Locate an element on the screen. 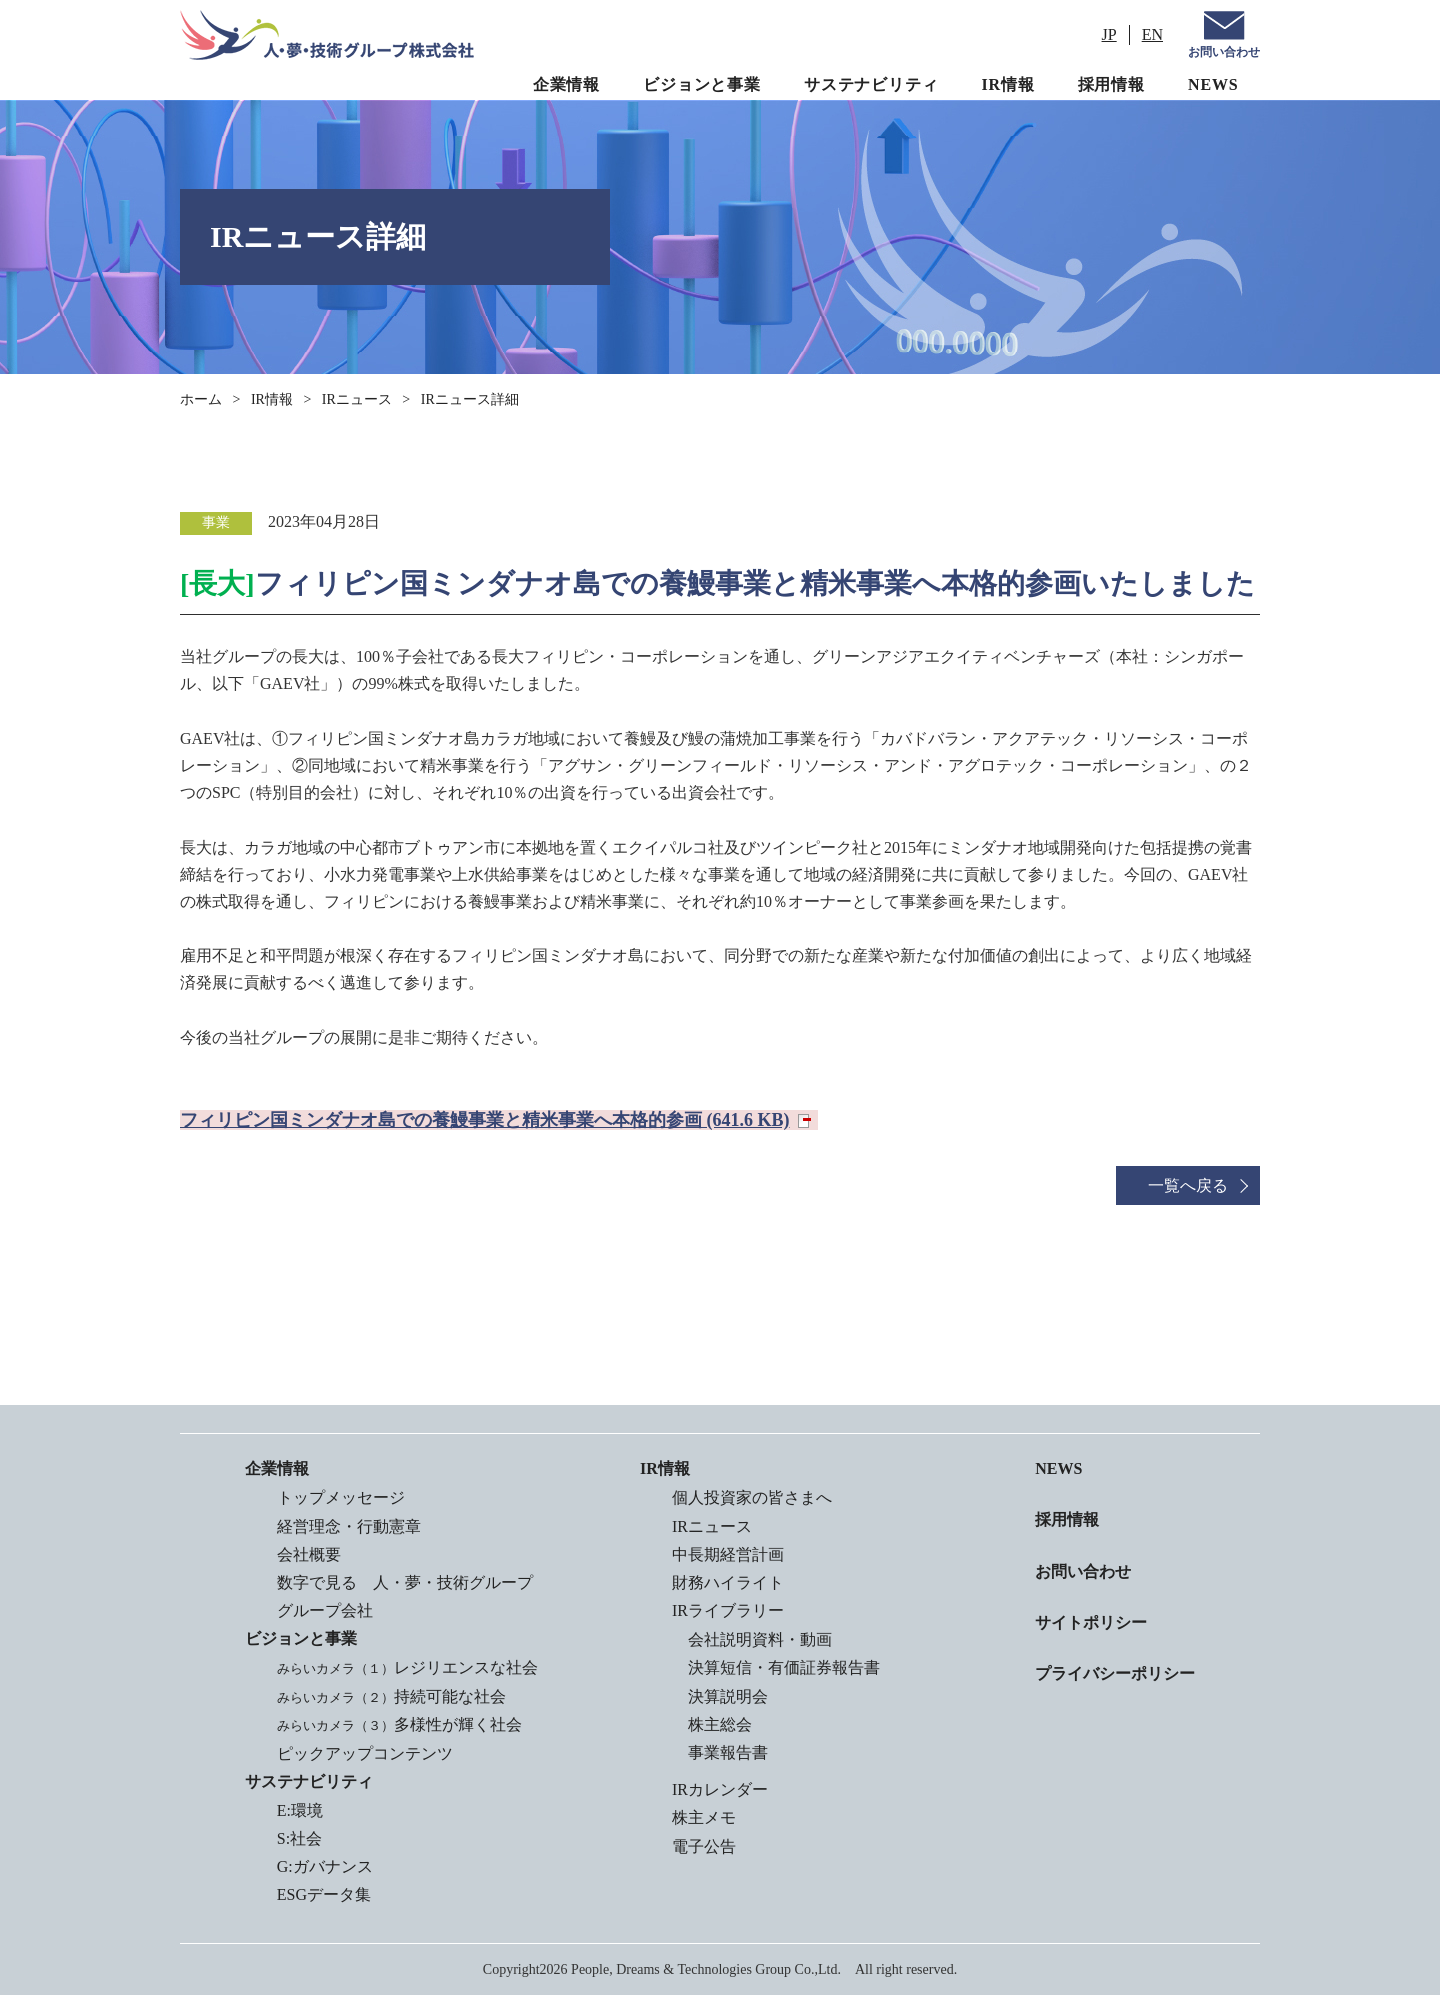 The height and width of the screenshot is (1995, 1440). 持続可能な社会 is located at coordinates (391, 1696).